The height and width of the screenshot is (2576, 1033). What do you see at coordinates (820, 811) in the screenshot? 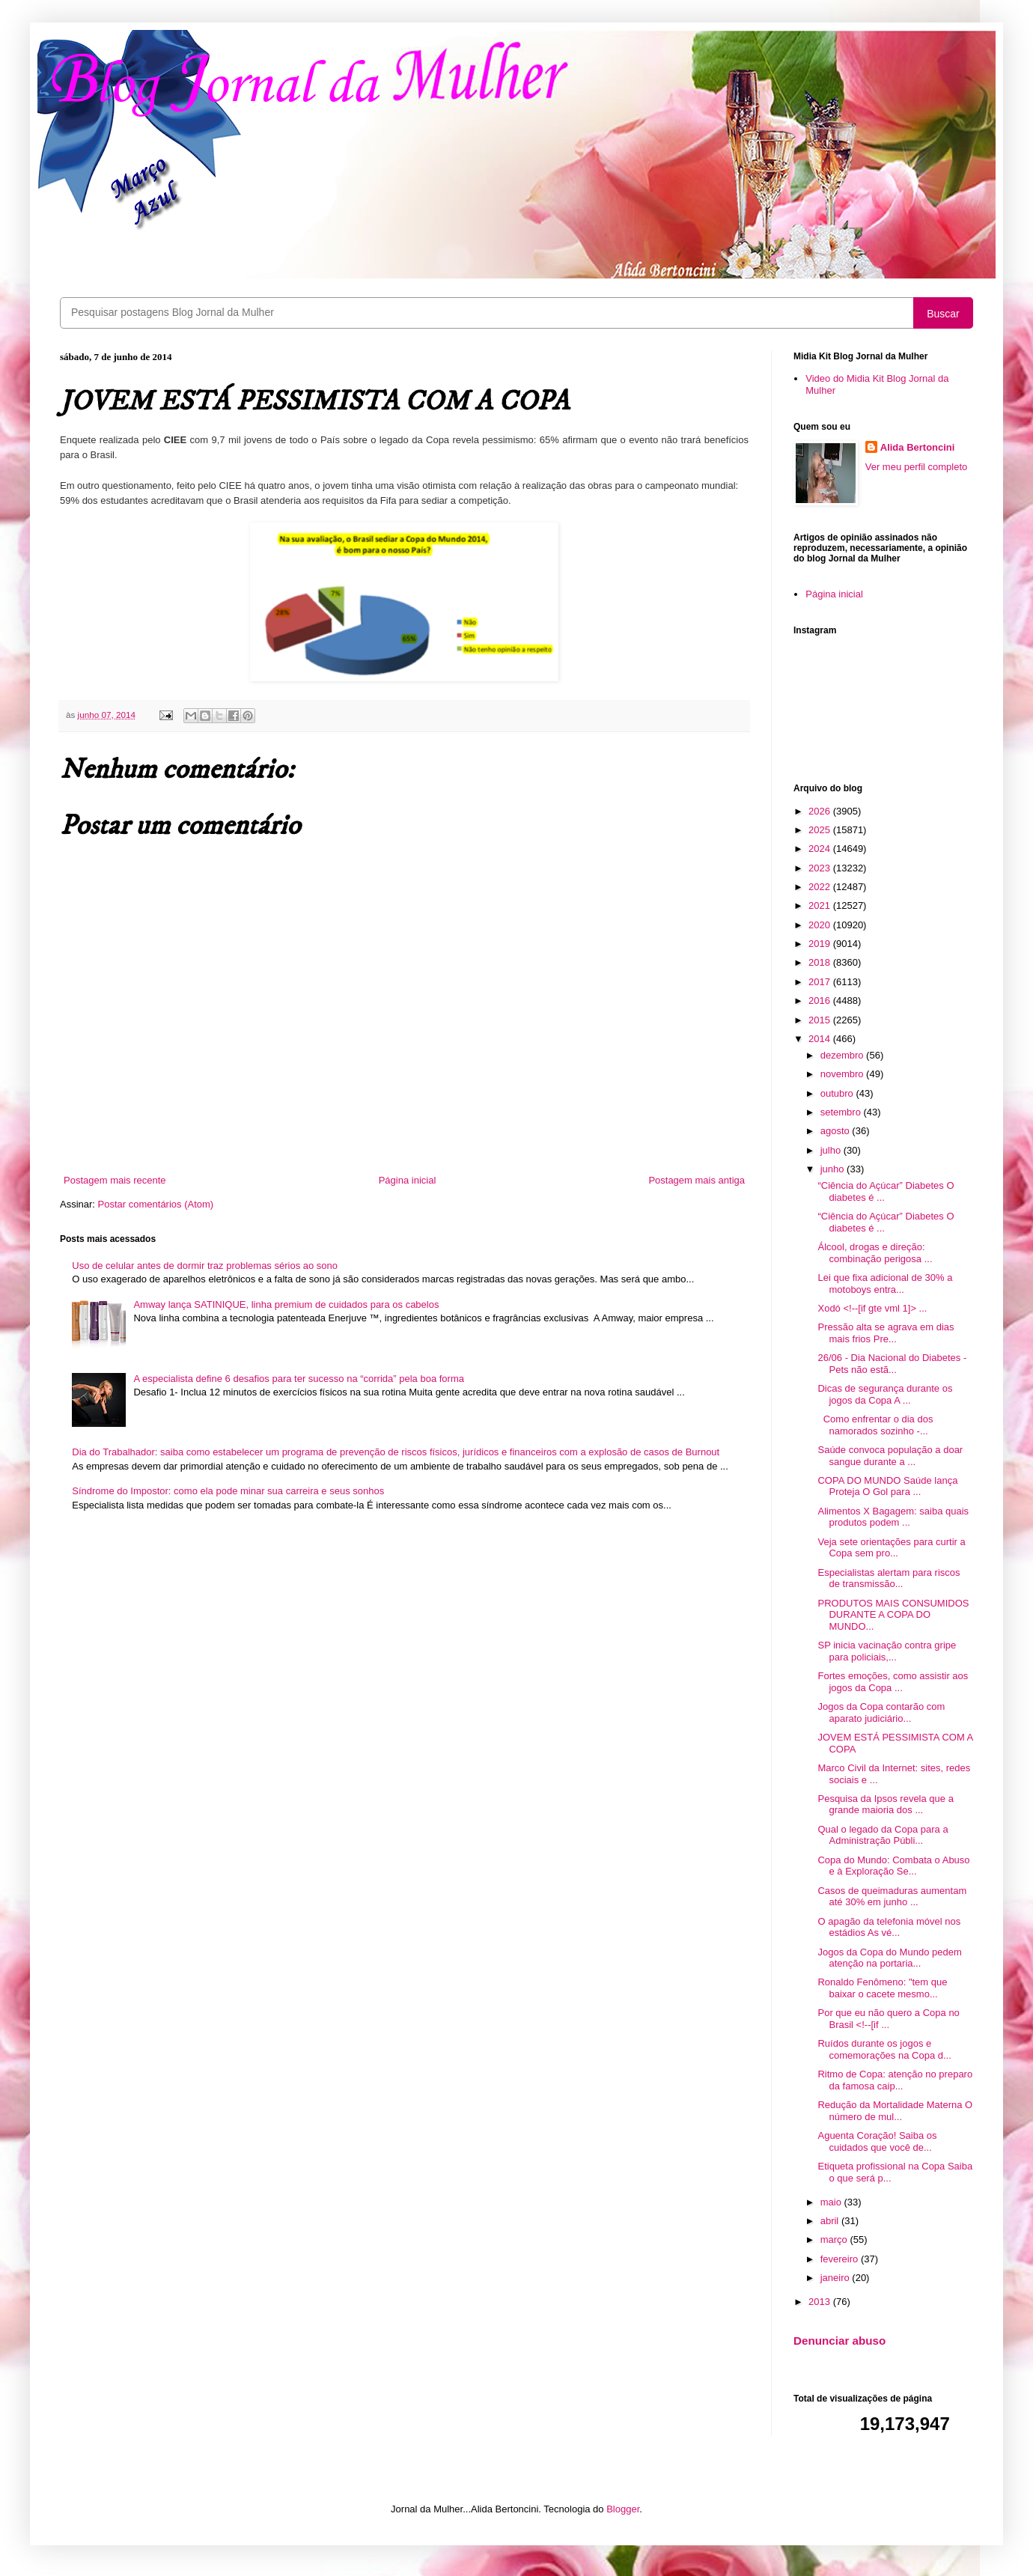
I see `2026` at bounding box center [820, 811].